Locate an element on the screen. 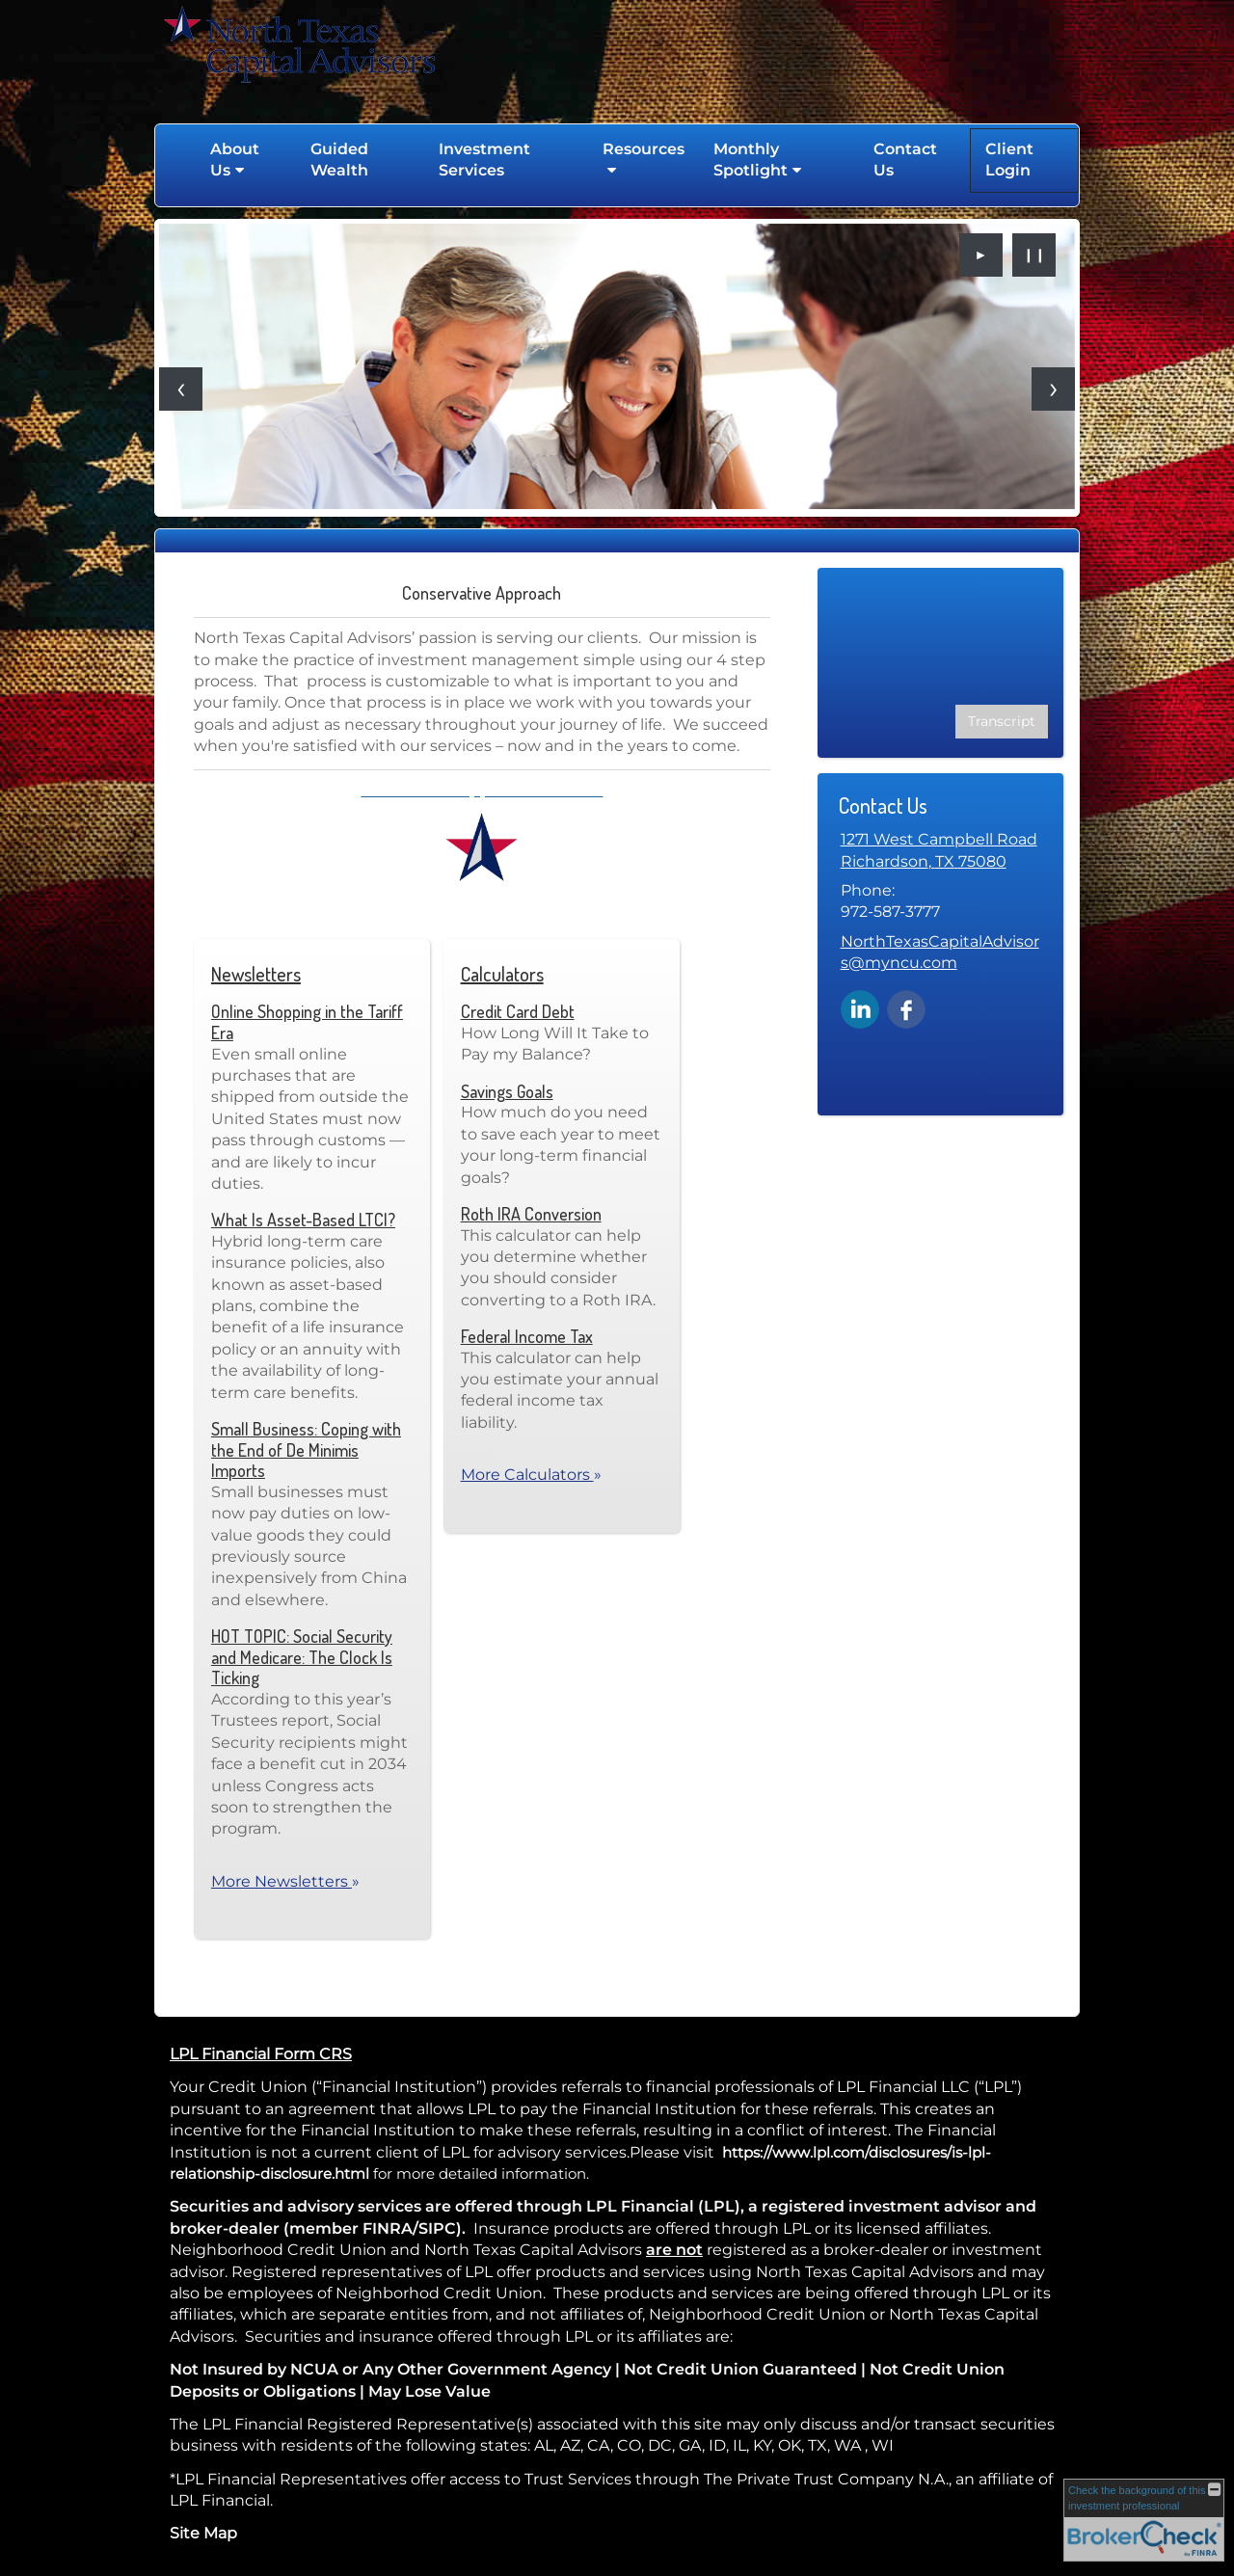 This screenshot has width=1234, height=2576. Newsletters [View more newsletters] is located at coordinates (256, 973).